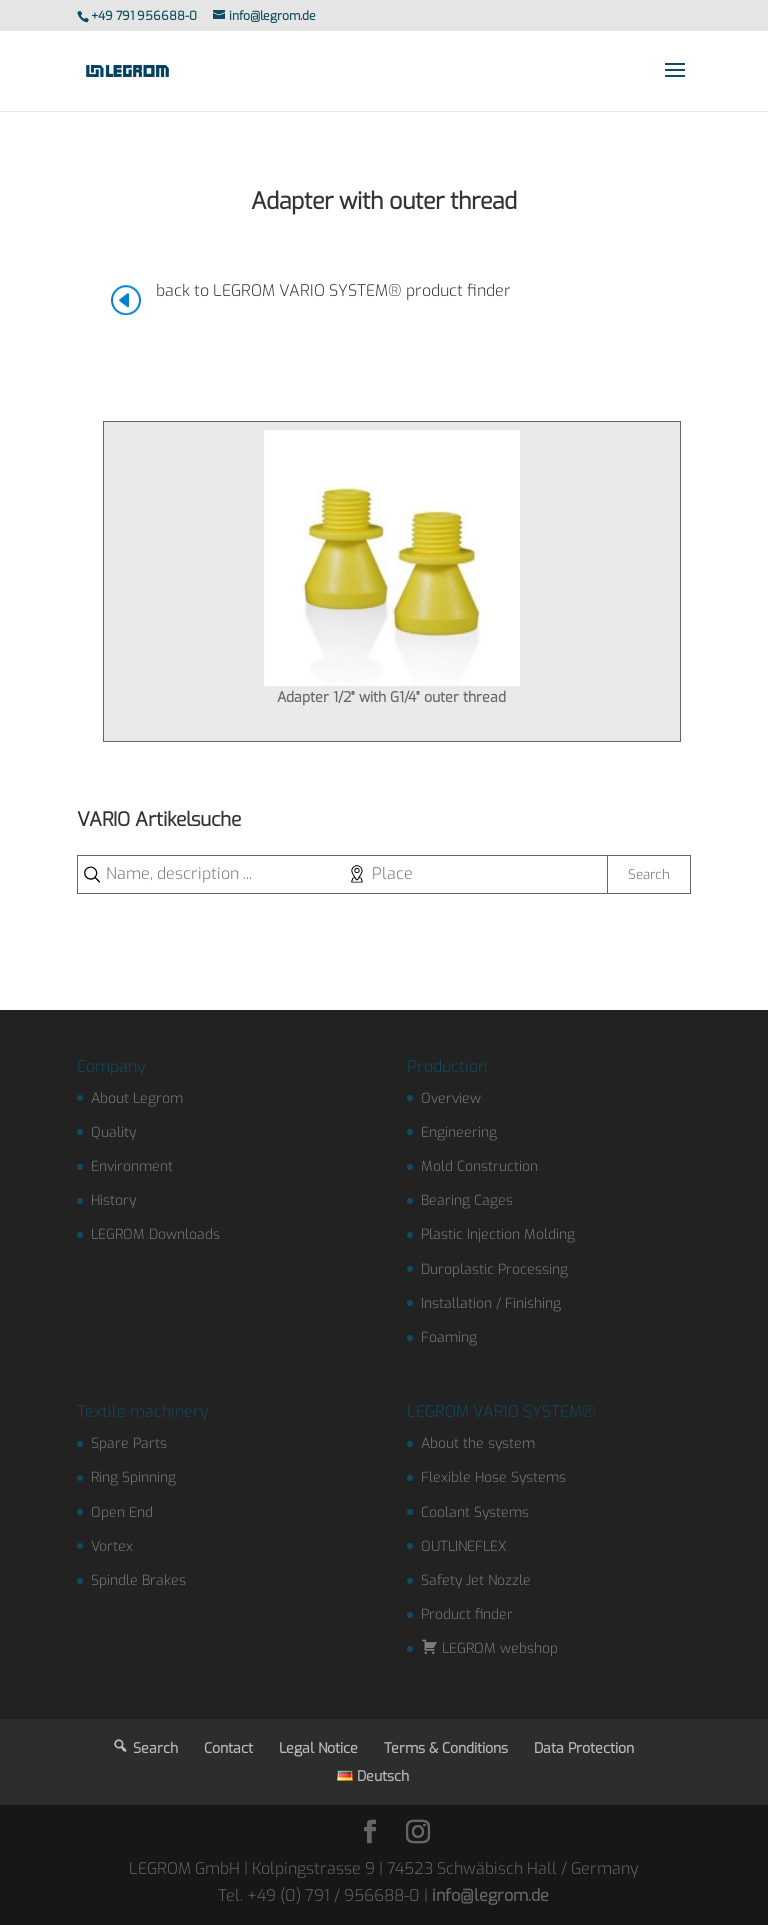 The image size is (768, 1925). What do you see at coordinates (491, 1303) in the screenshot?
I see `Installation / Finishing` at bounding box center [491, 1303].